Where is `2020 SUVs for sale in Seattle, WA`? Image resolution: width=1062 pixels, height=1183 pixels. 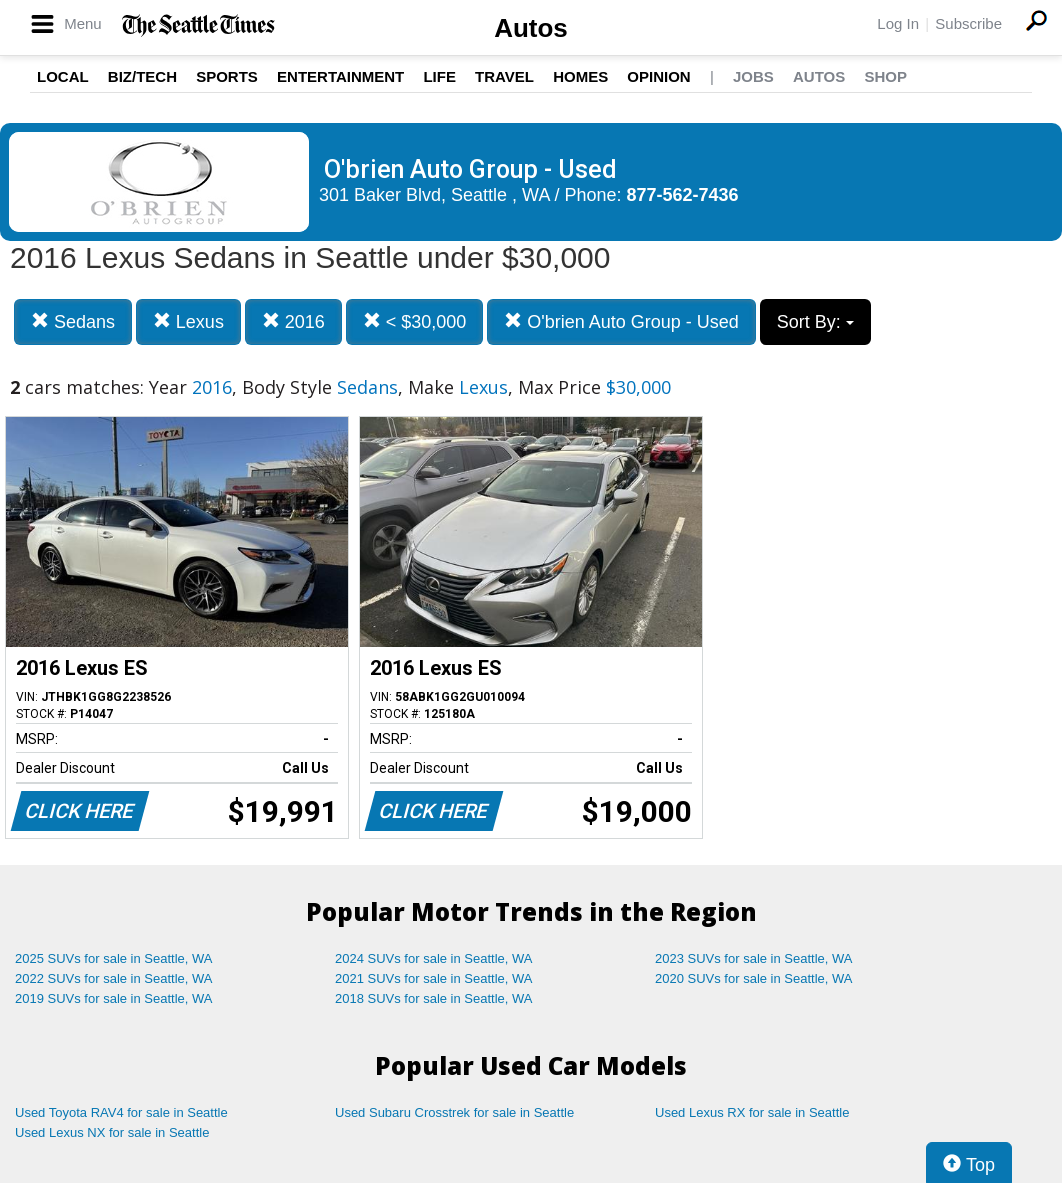 2020 SUVs for sale in Seattle, WA is located at coordinates (754, 978).